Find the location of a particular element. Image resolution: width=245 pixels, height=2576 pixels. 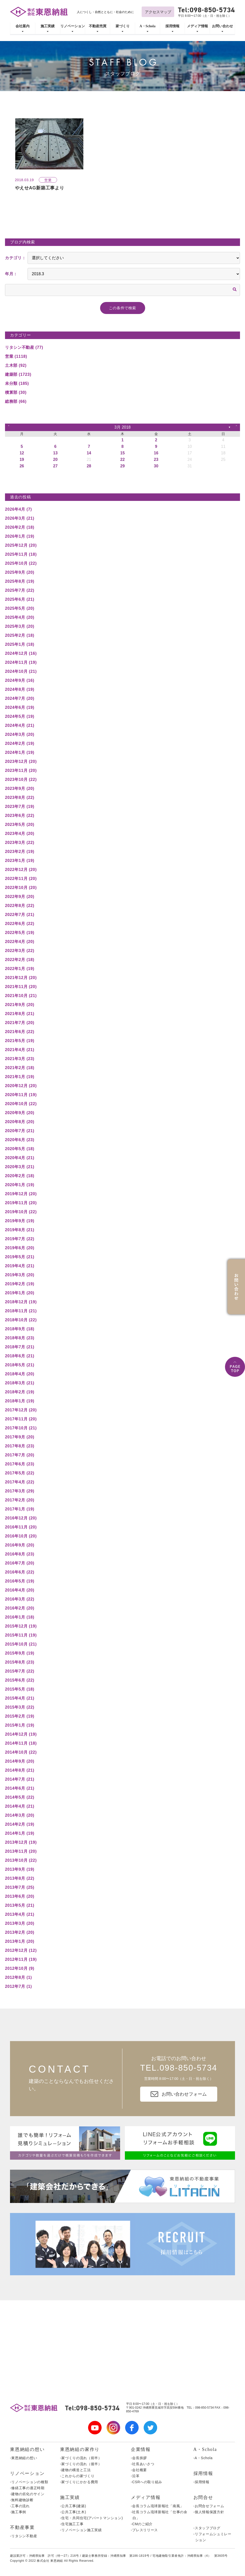

2023年11月 (20) is located at coordinates (21, 770).